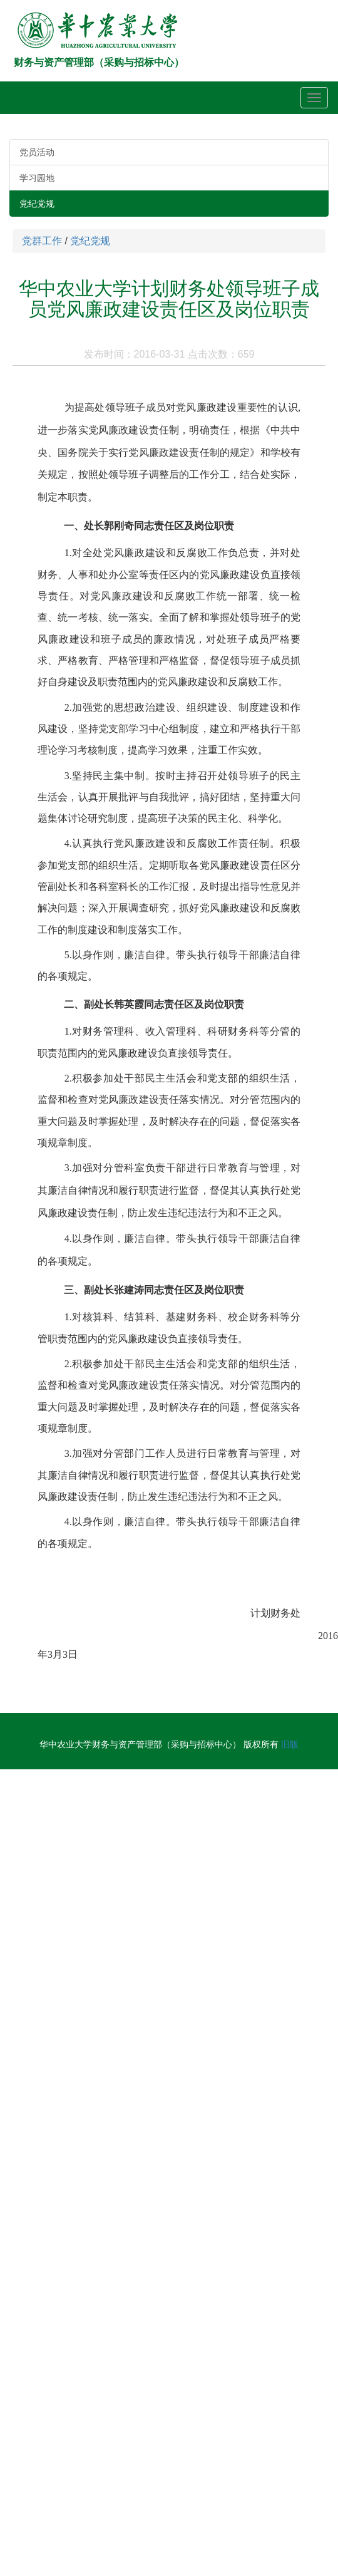 The height and width of the screenshot is (2576, 338). Describe the element at coordinates (36, 204) in the screenshot. I see `党纪党规` at that location.